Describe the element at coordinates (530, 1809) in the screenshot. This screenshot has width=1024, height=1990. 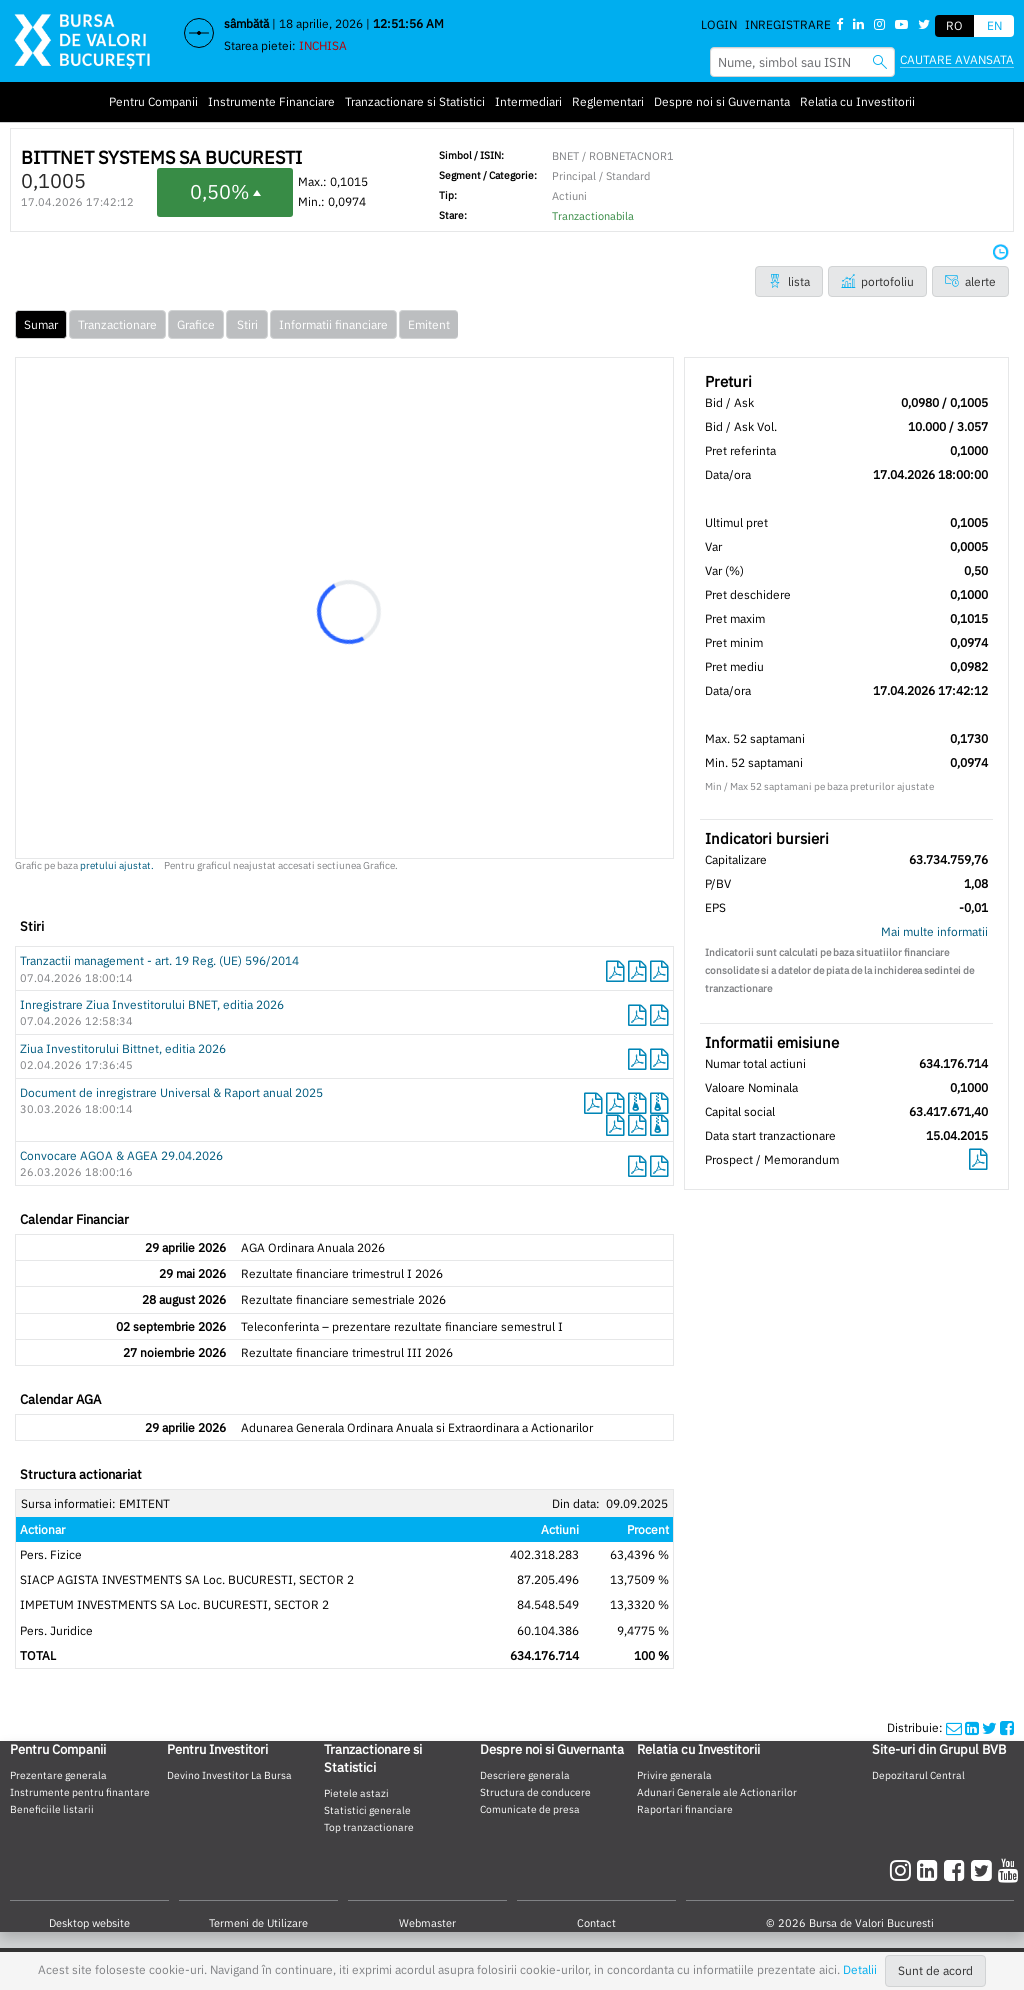
I see `Comunicate de presa` at that location.